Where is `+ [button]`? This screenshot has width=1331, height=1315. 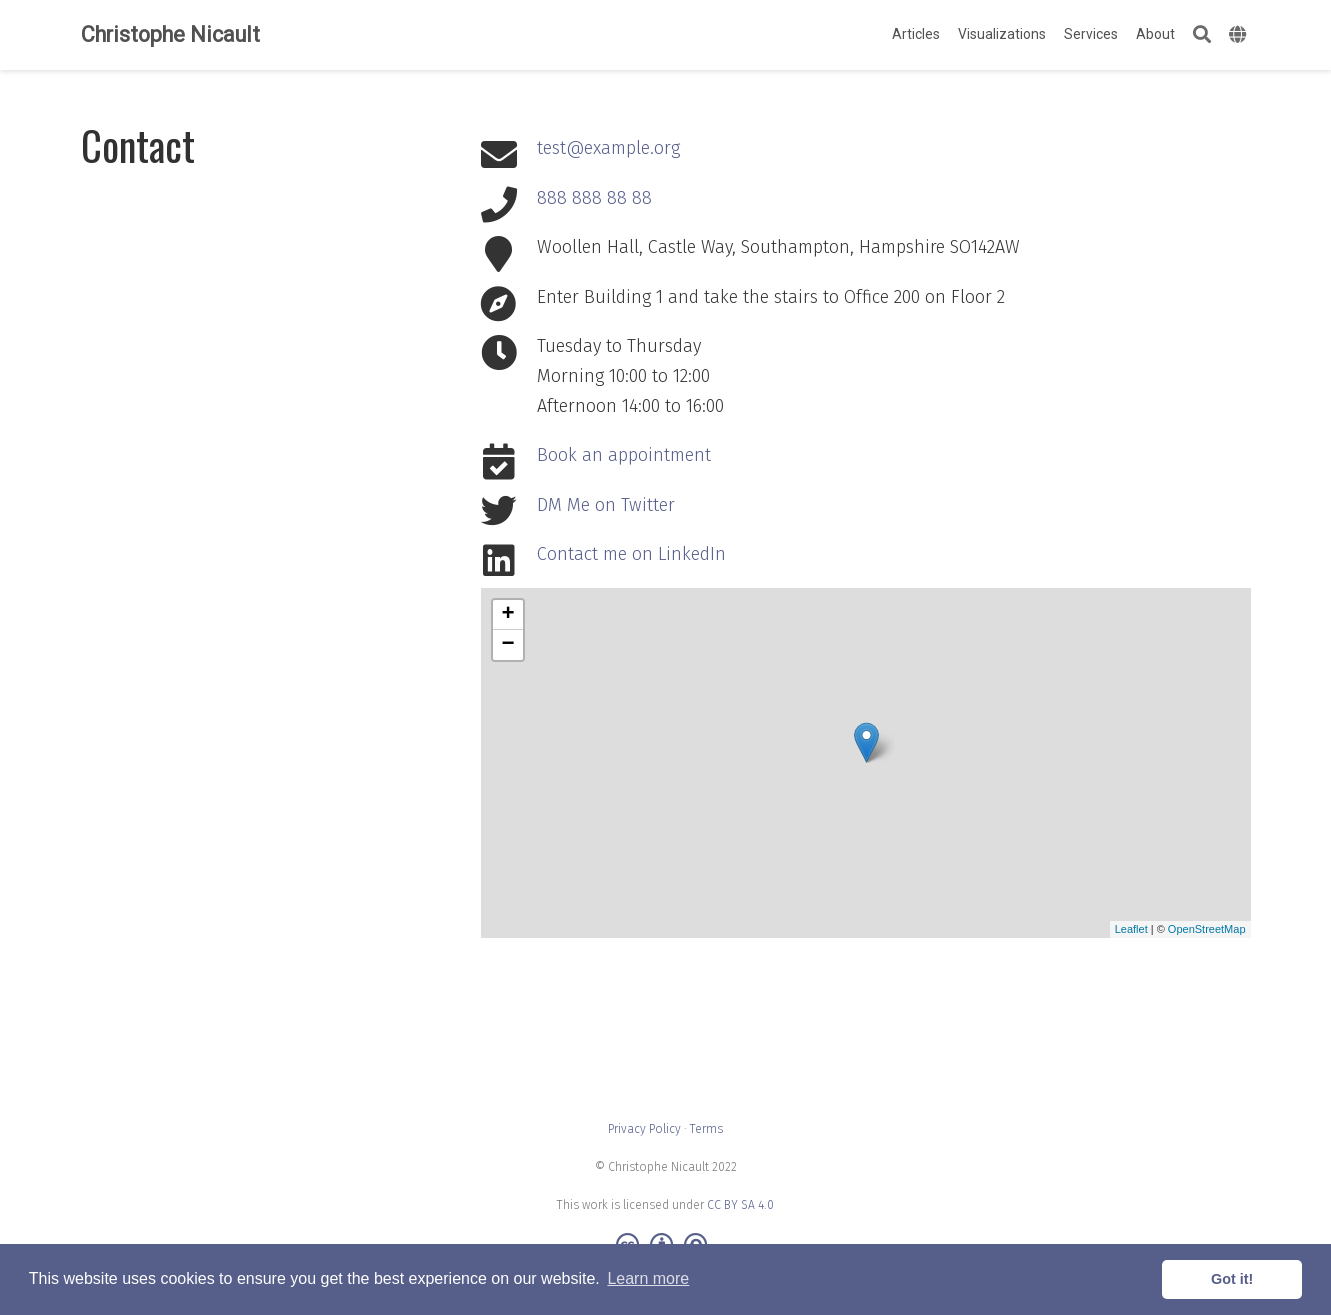 + [button] is located at coordinates (507, 615).